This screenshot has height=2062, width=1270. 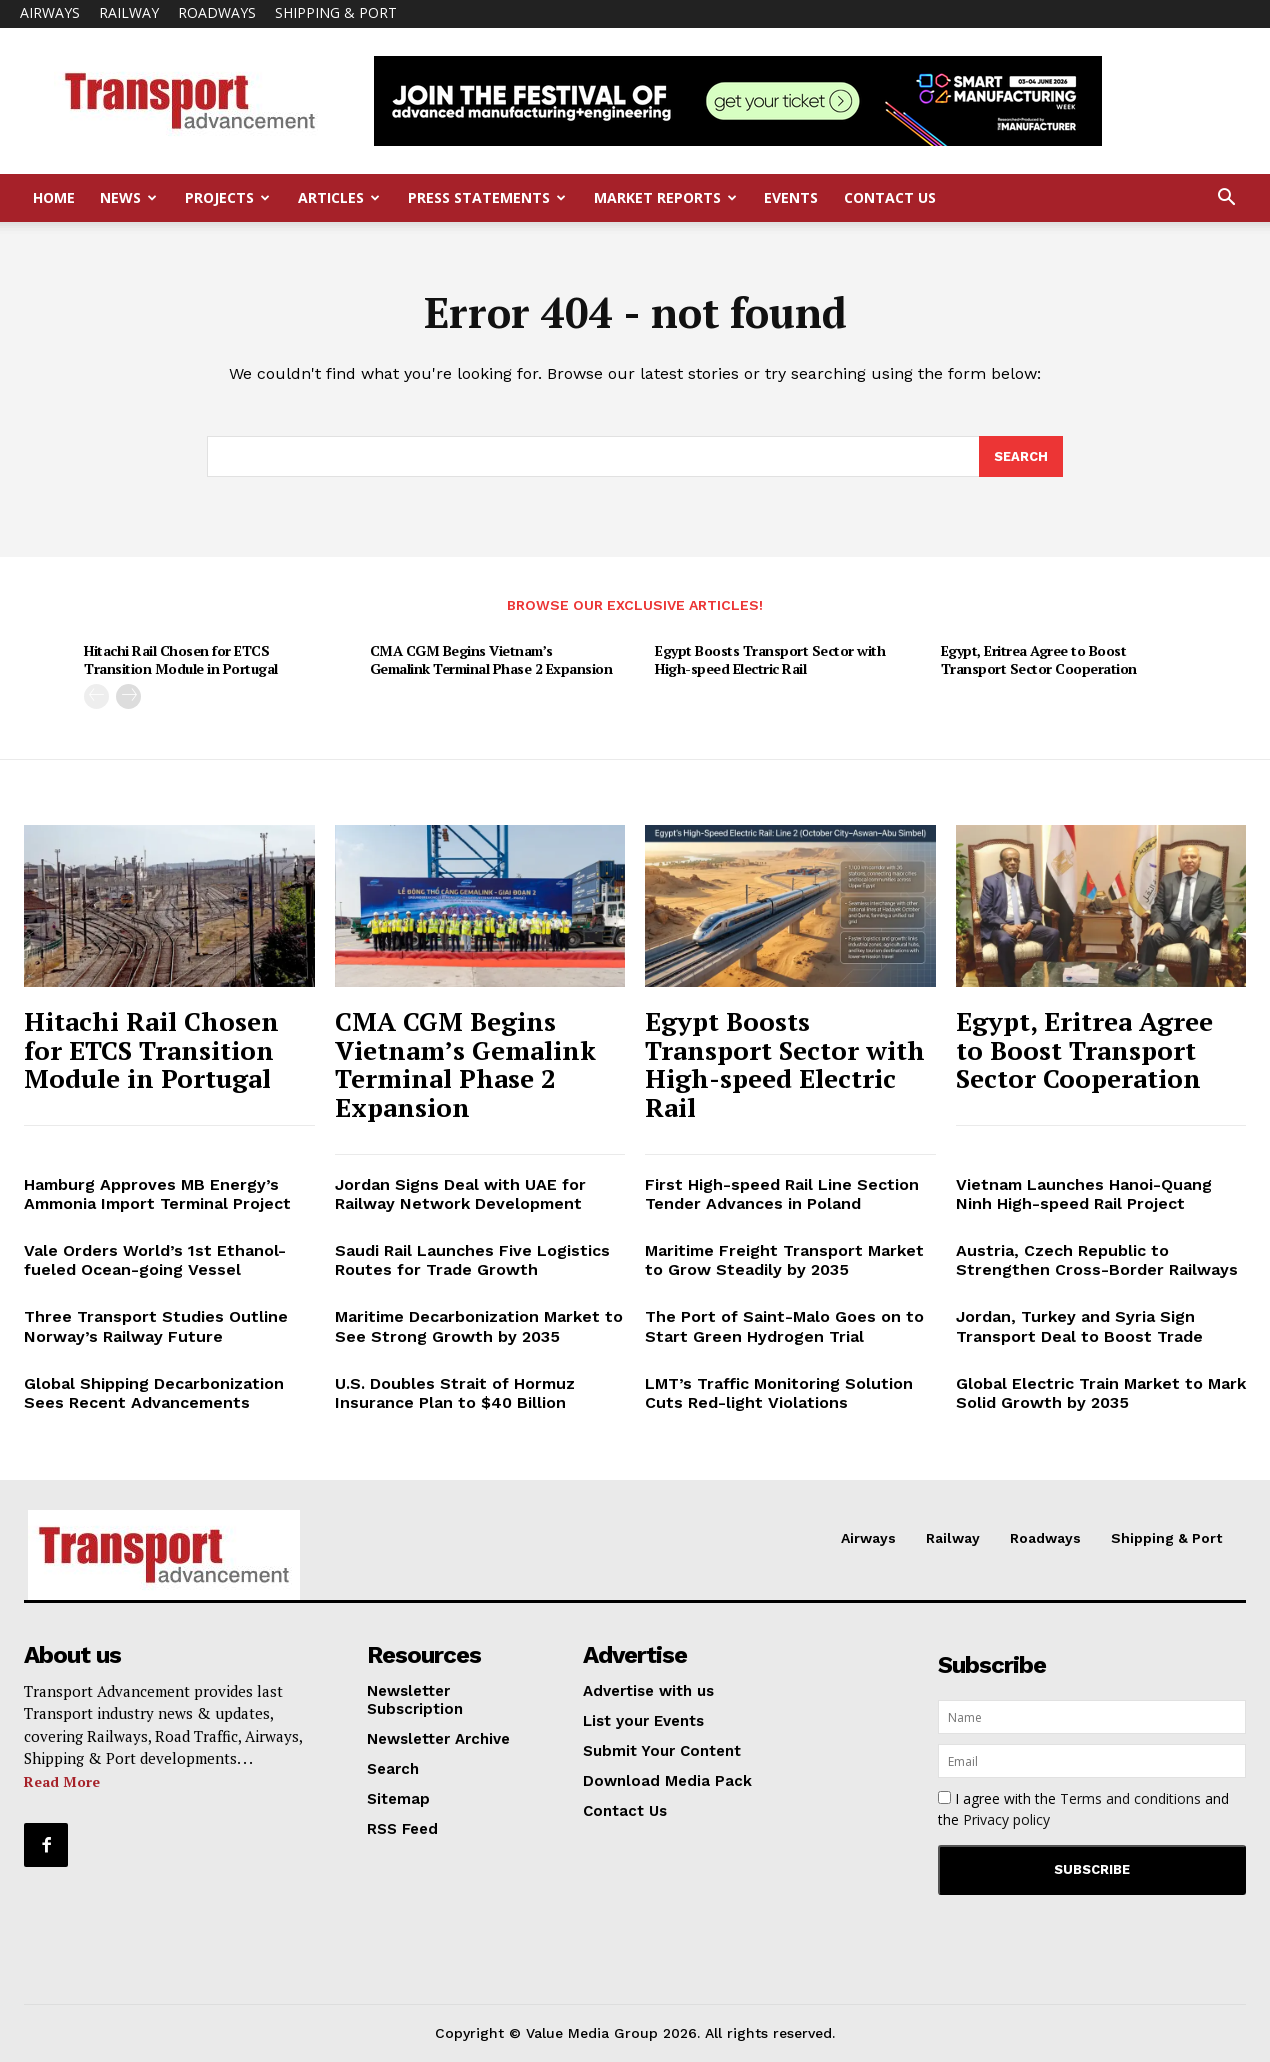 I want to click on Privacy policy, so click(x=1006, y=1819).